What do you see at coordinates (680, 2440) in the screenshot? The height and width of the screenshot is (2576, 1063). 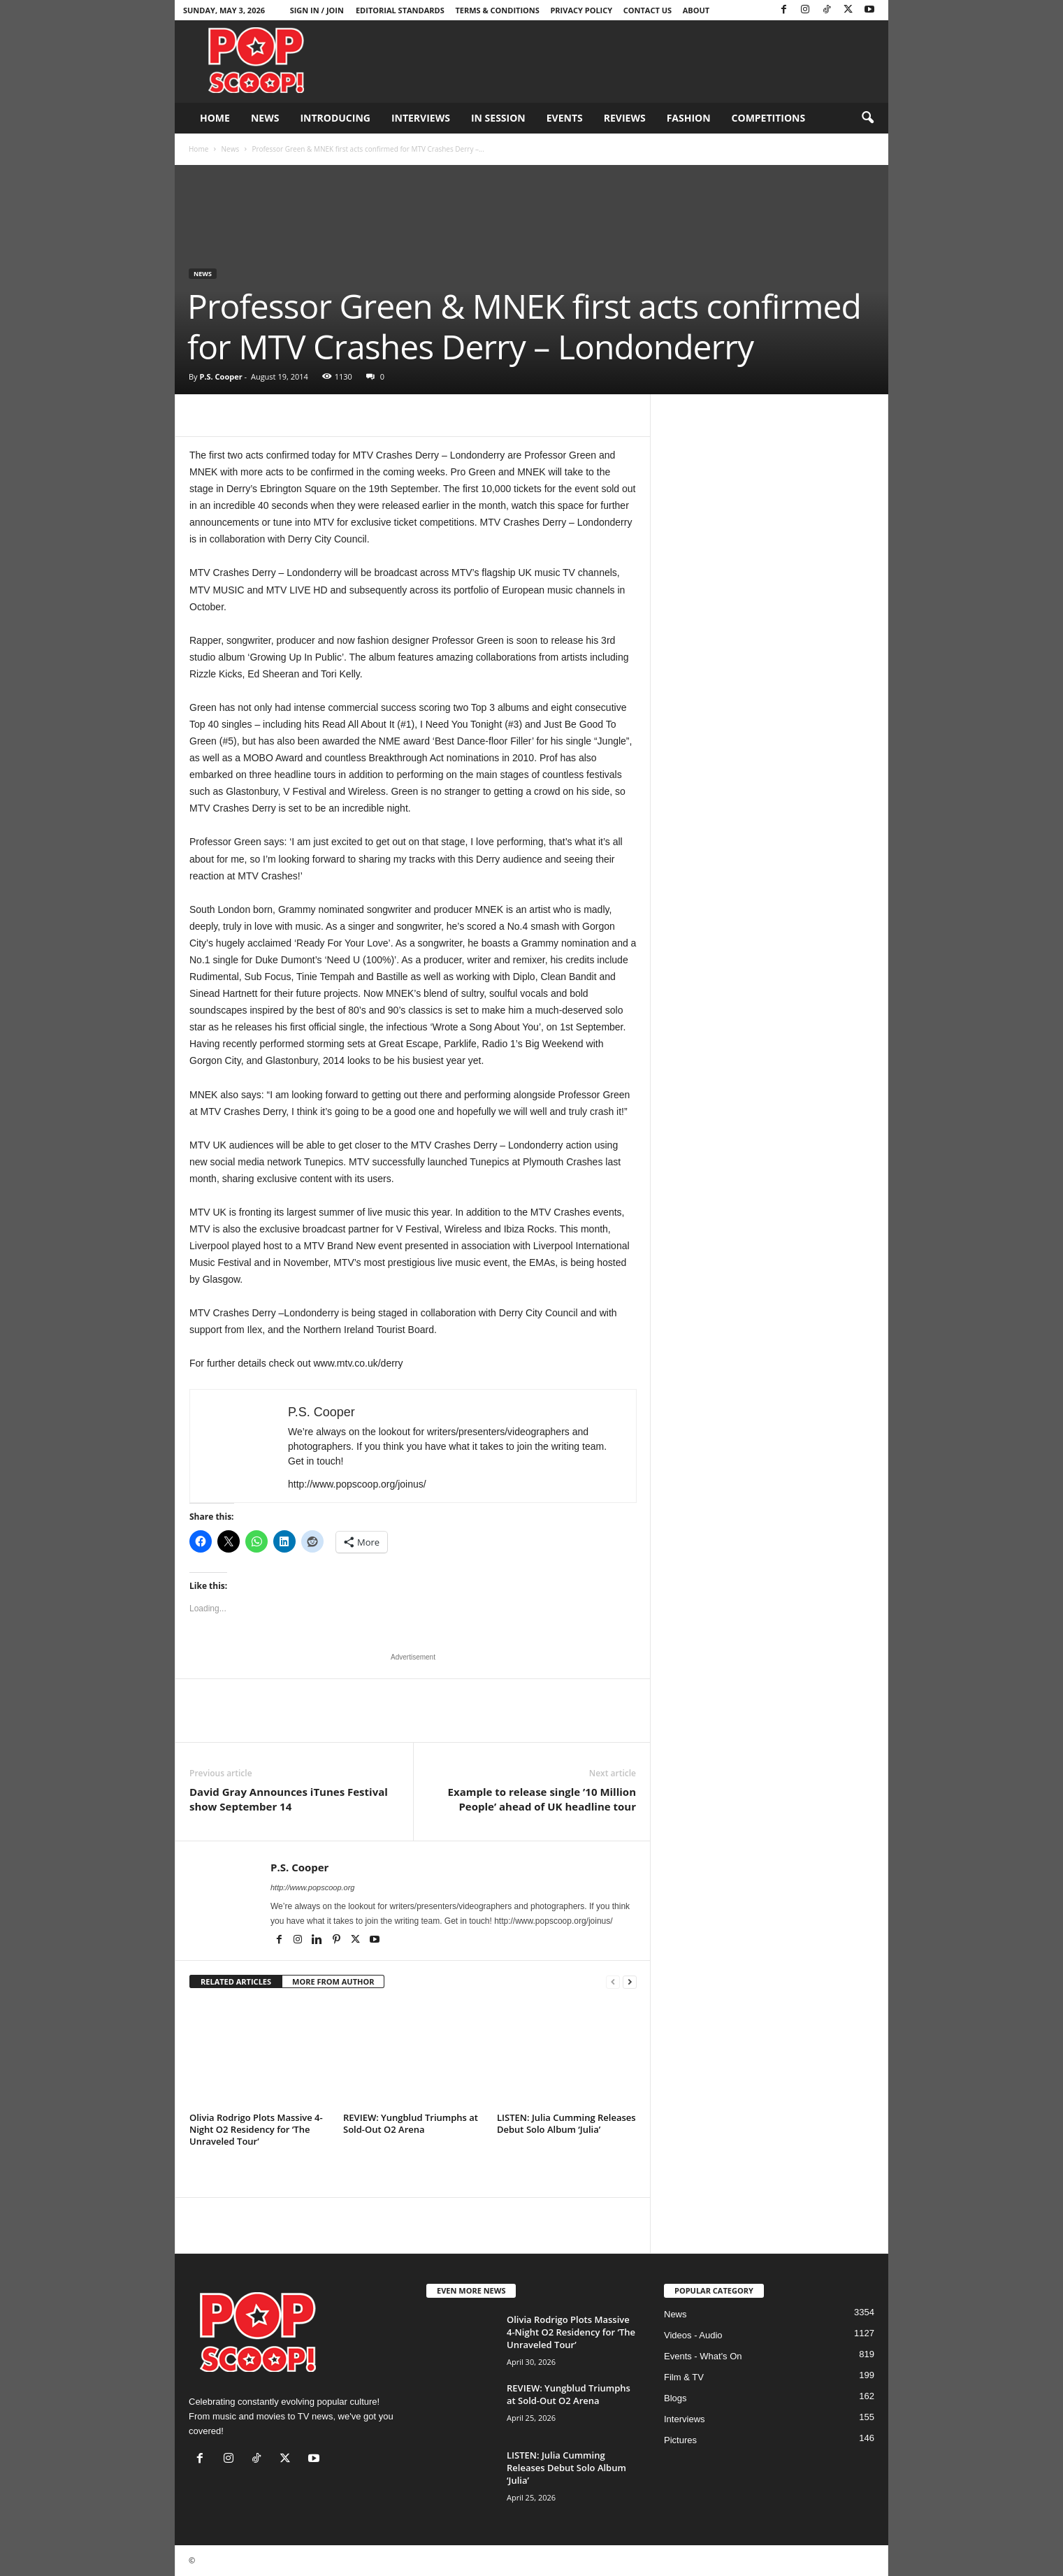 I see `Pictures` at bounding box center [680, 2440].